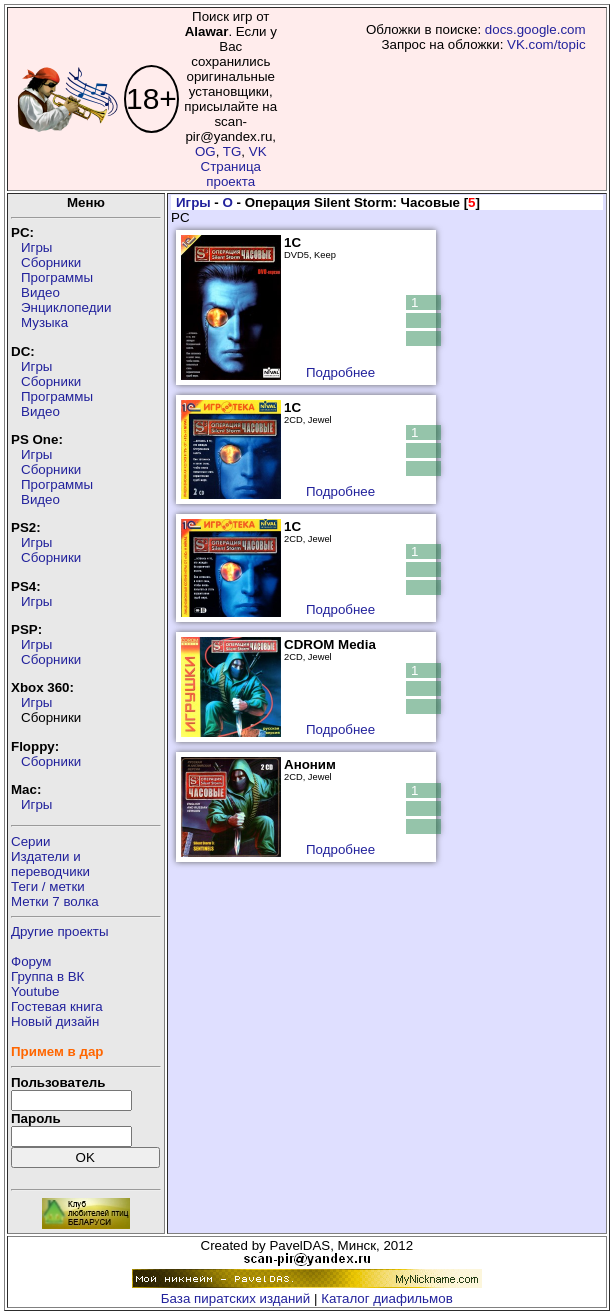 Image resolution: width=610 pixels, height=1315 pixels. I want to click on VK.com/topic, so click(546, 44).